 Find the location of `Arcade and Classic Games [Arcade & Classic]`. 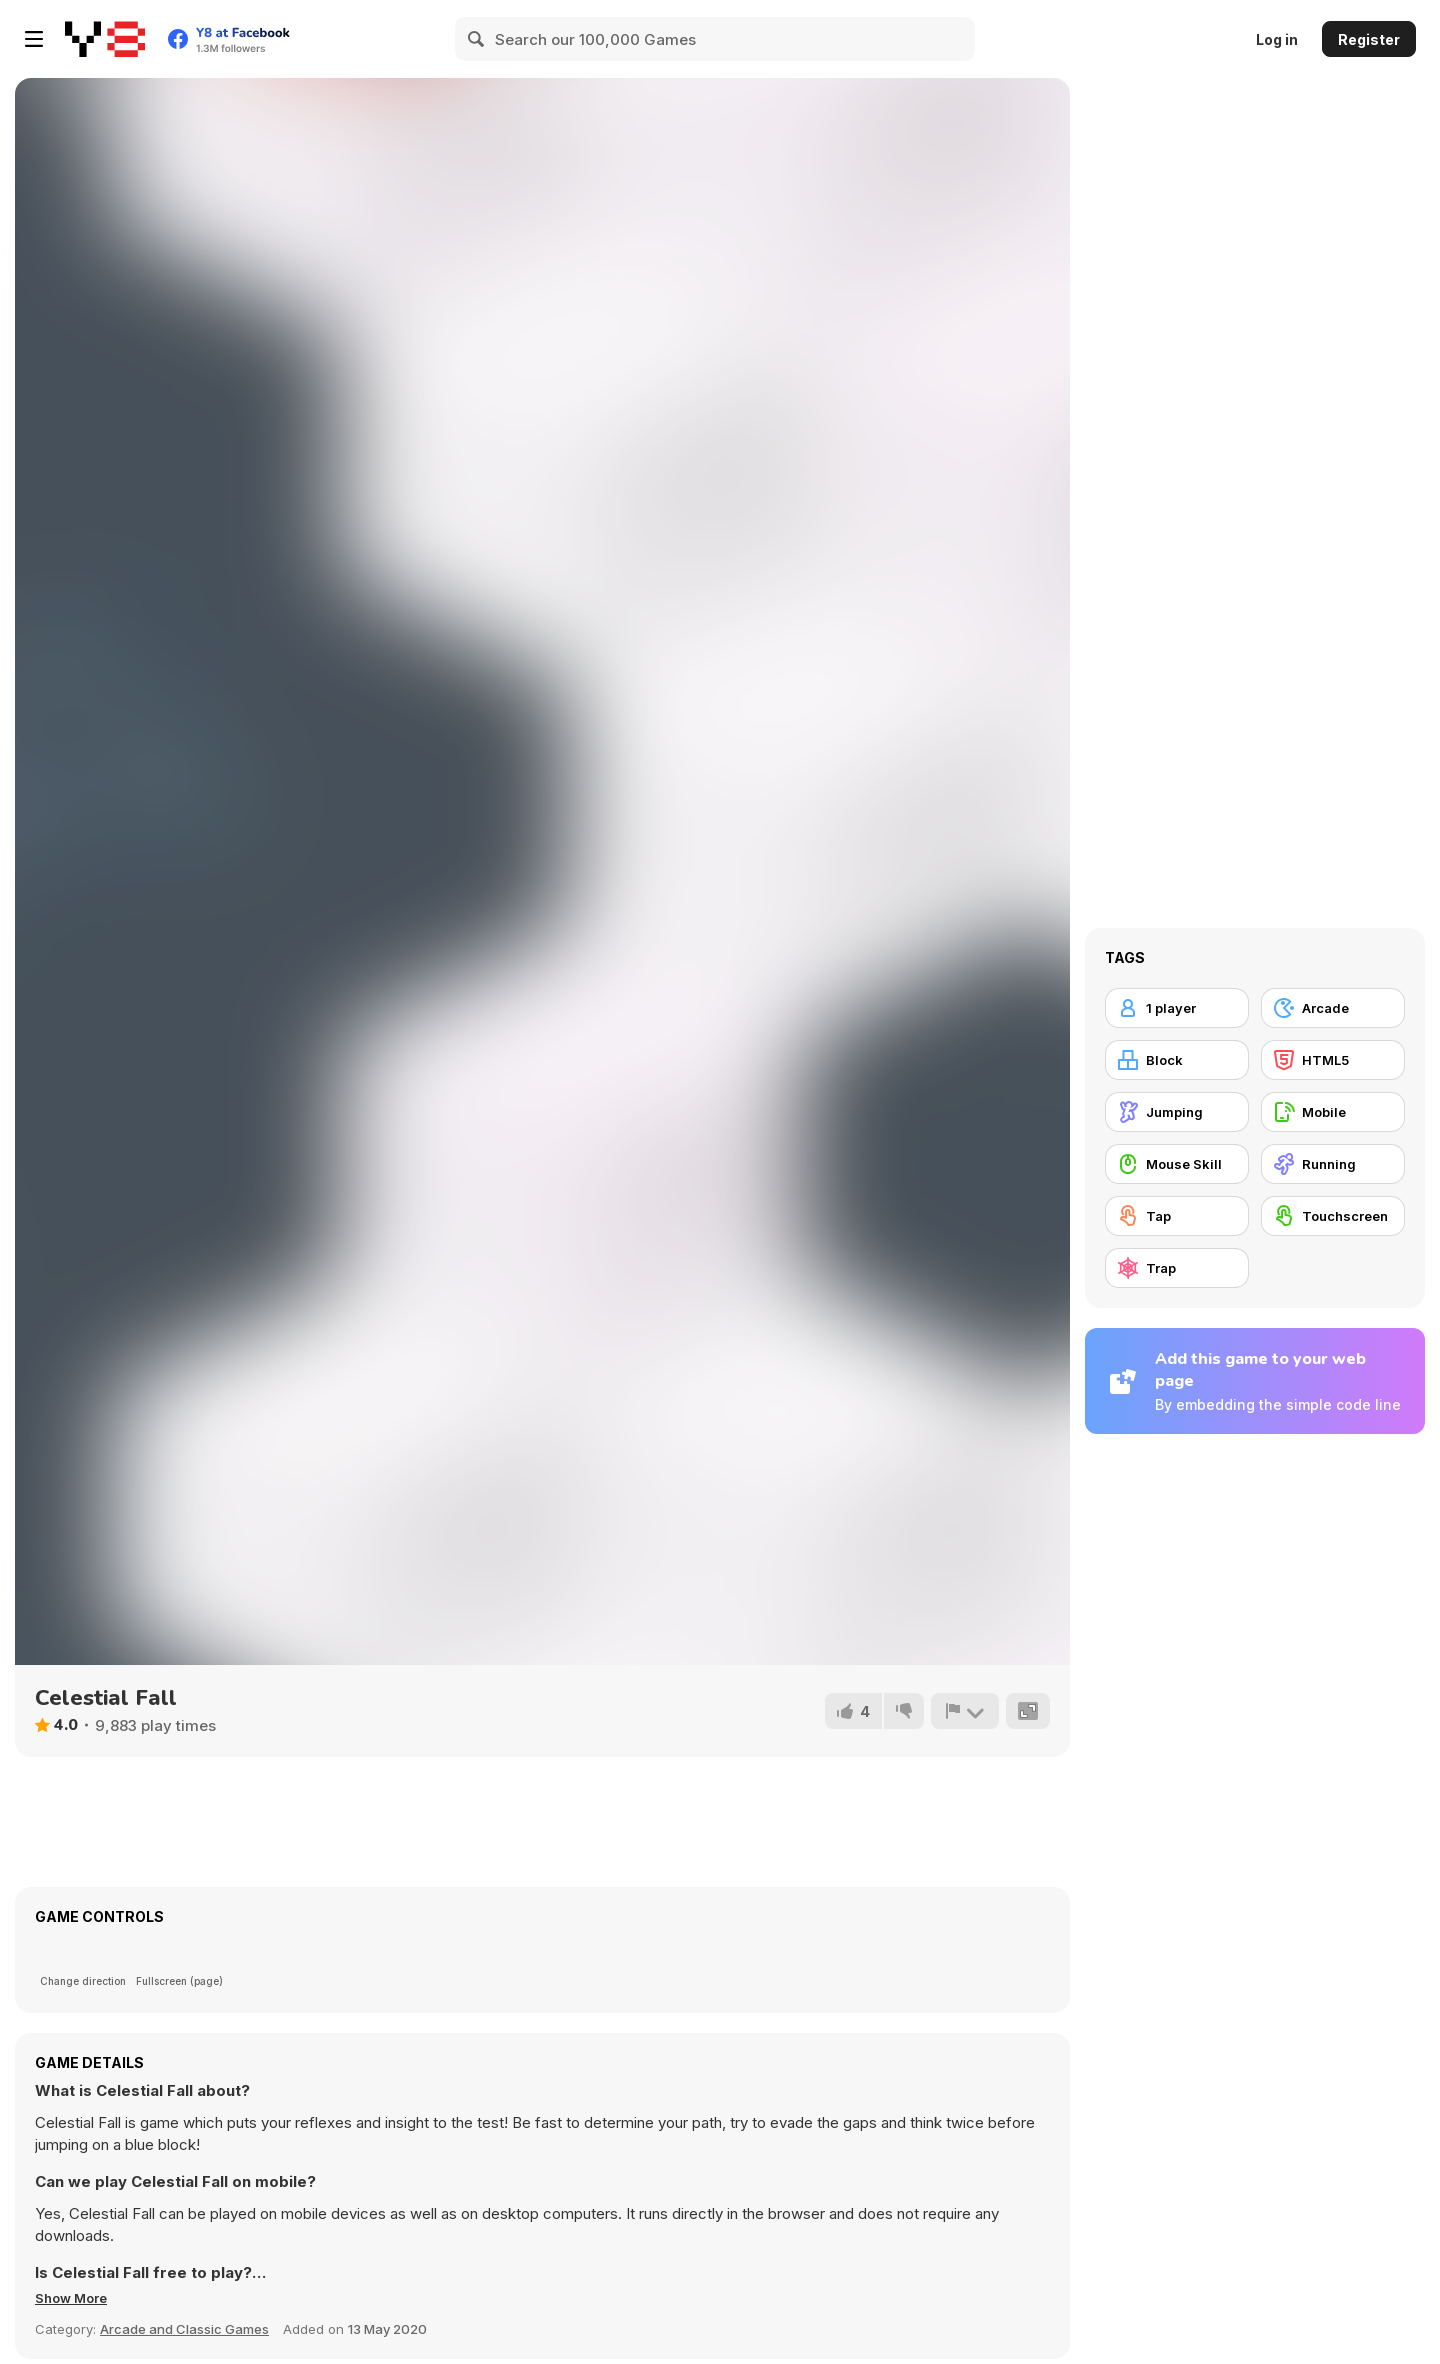

Arcade and Classic Games [Arcade & Classic] is located at coordinates (184, 2329).